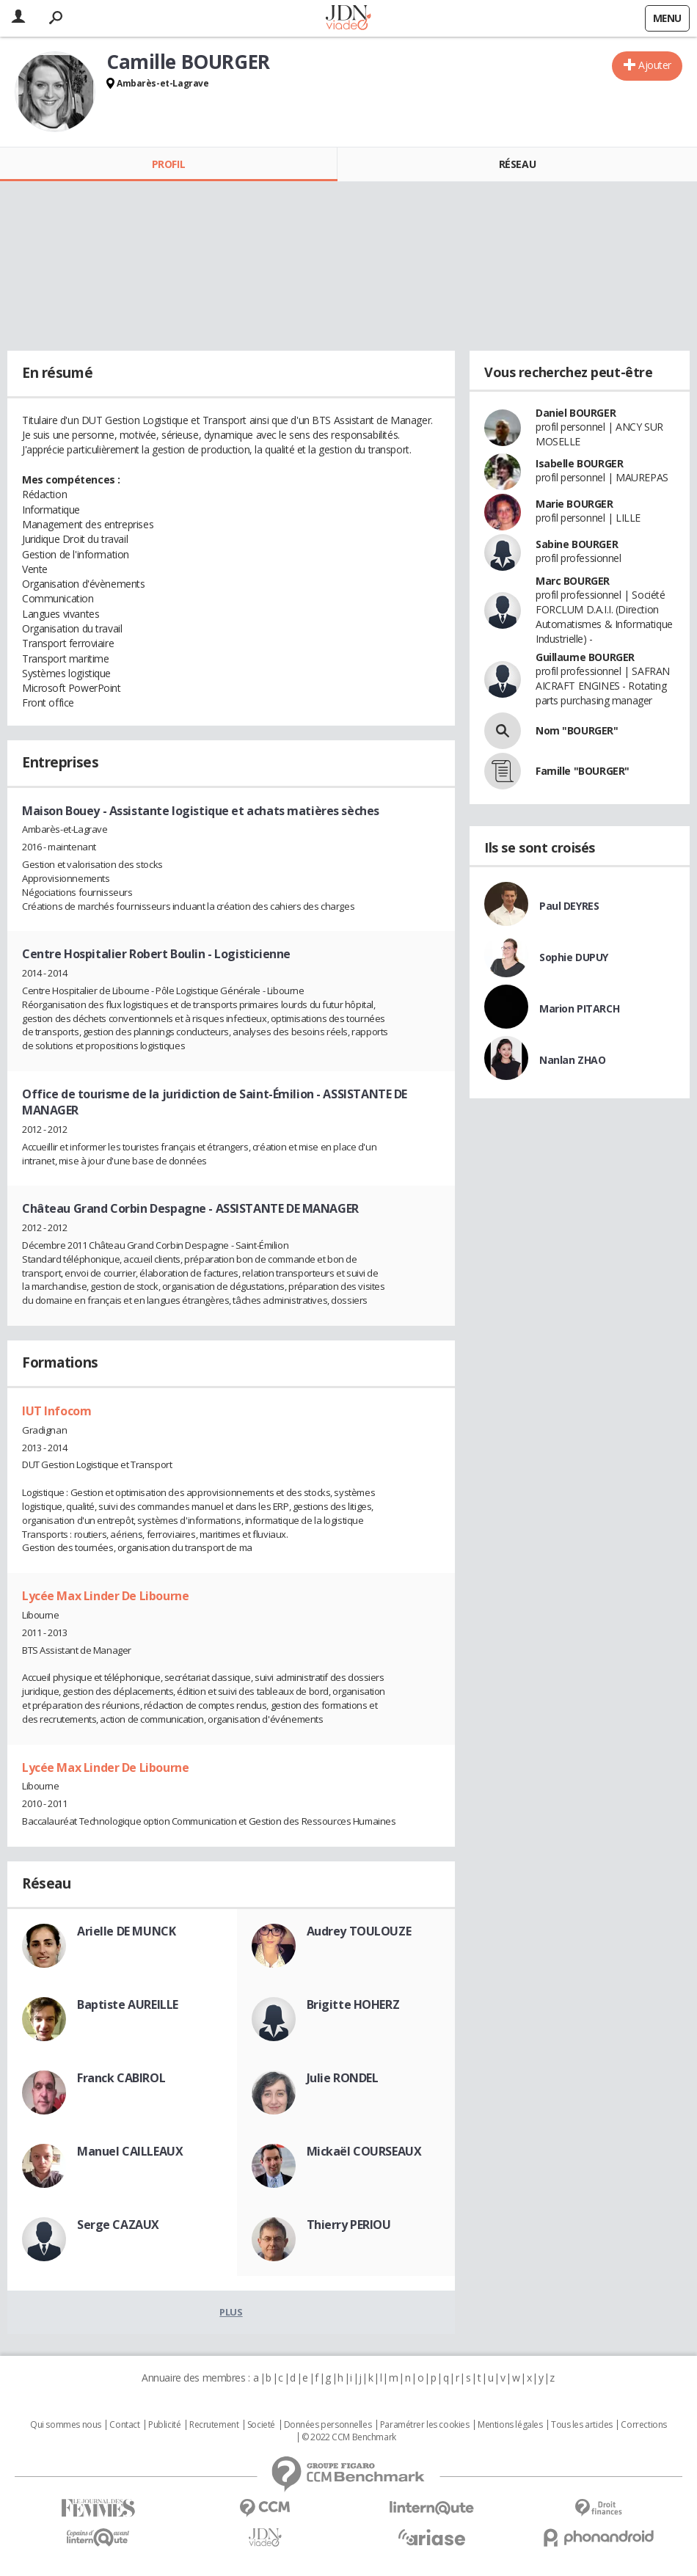 The width and height of the screenshot is (697, 2576). I want to click on Guillaume BOURGER, so click(585, 657).